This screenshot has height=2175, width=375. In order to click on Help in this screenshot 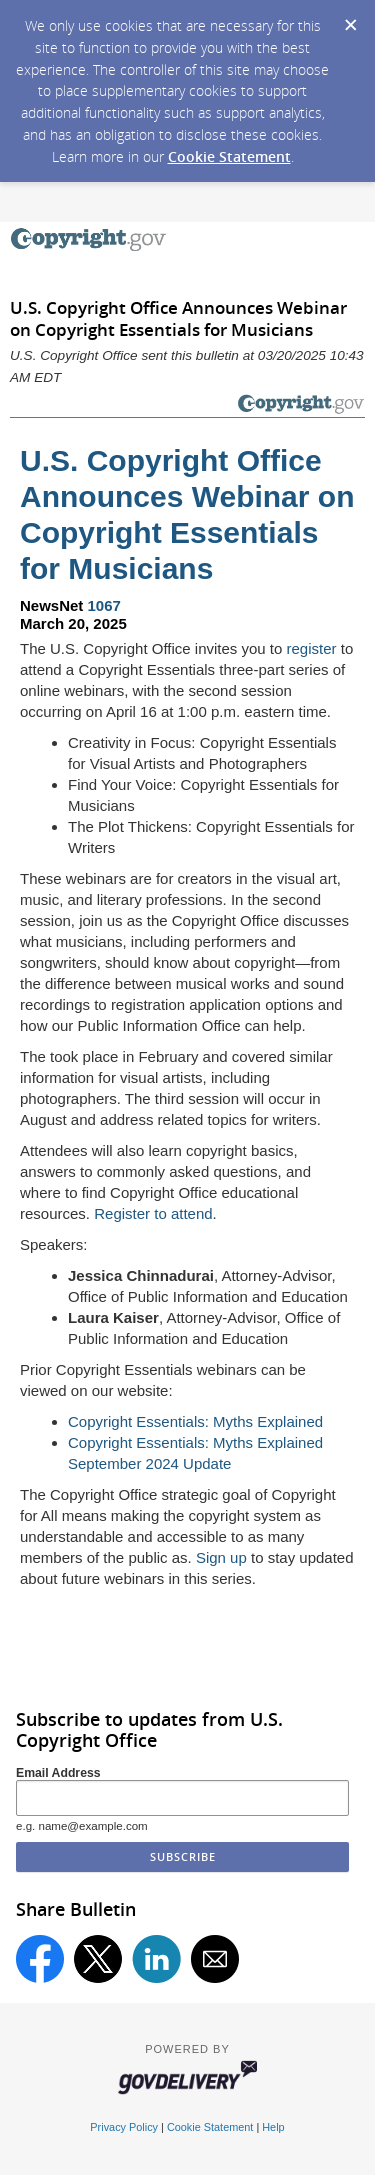, I will do `click(273, 2127)`.